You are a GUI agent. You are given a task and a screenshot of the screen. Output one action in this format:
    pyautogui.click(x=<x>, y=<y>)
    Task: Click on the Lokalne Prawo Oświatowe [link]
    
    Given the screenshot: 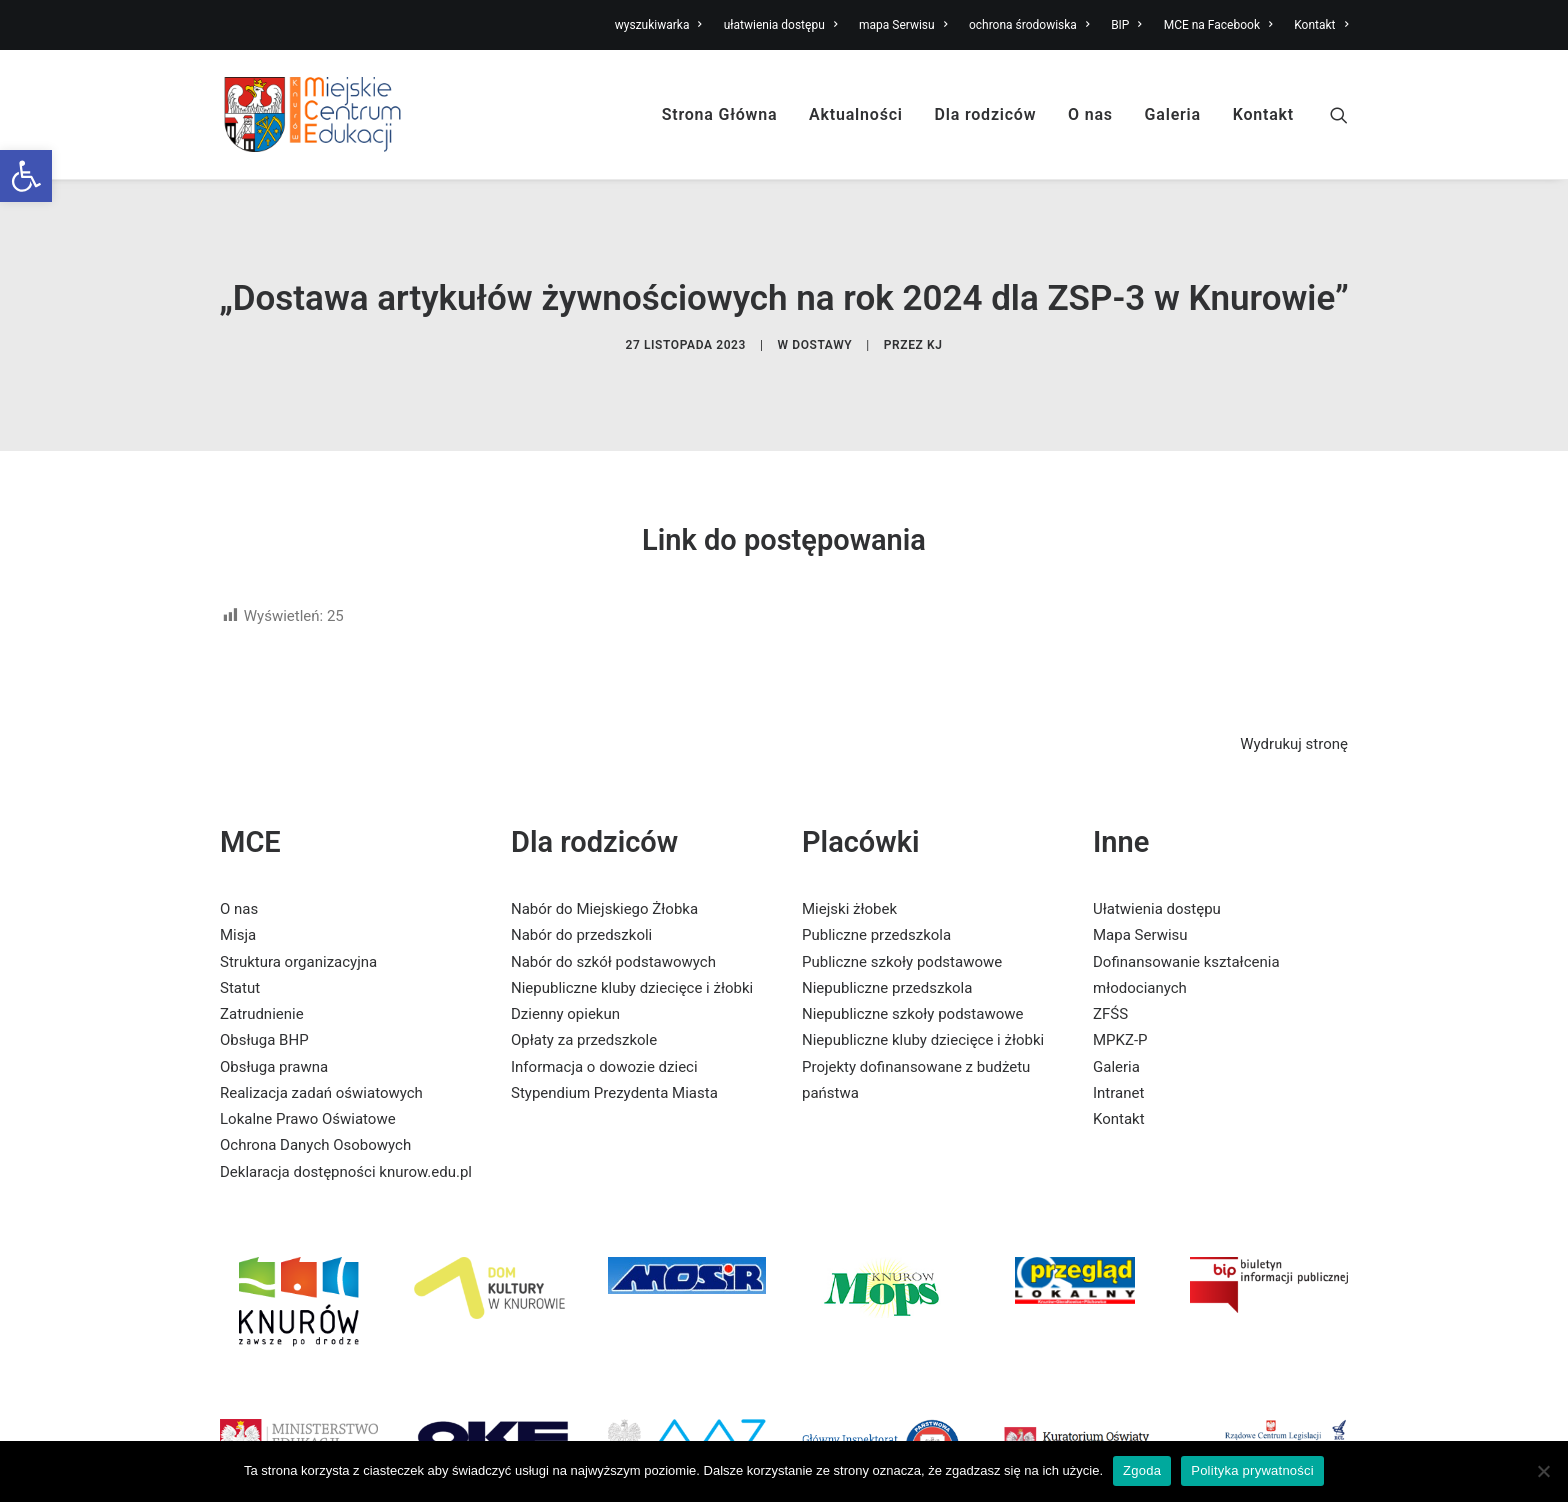 What is the action you would take?
    pyautogui.click(x=308, y=1081)
    